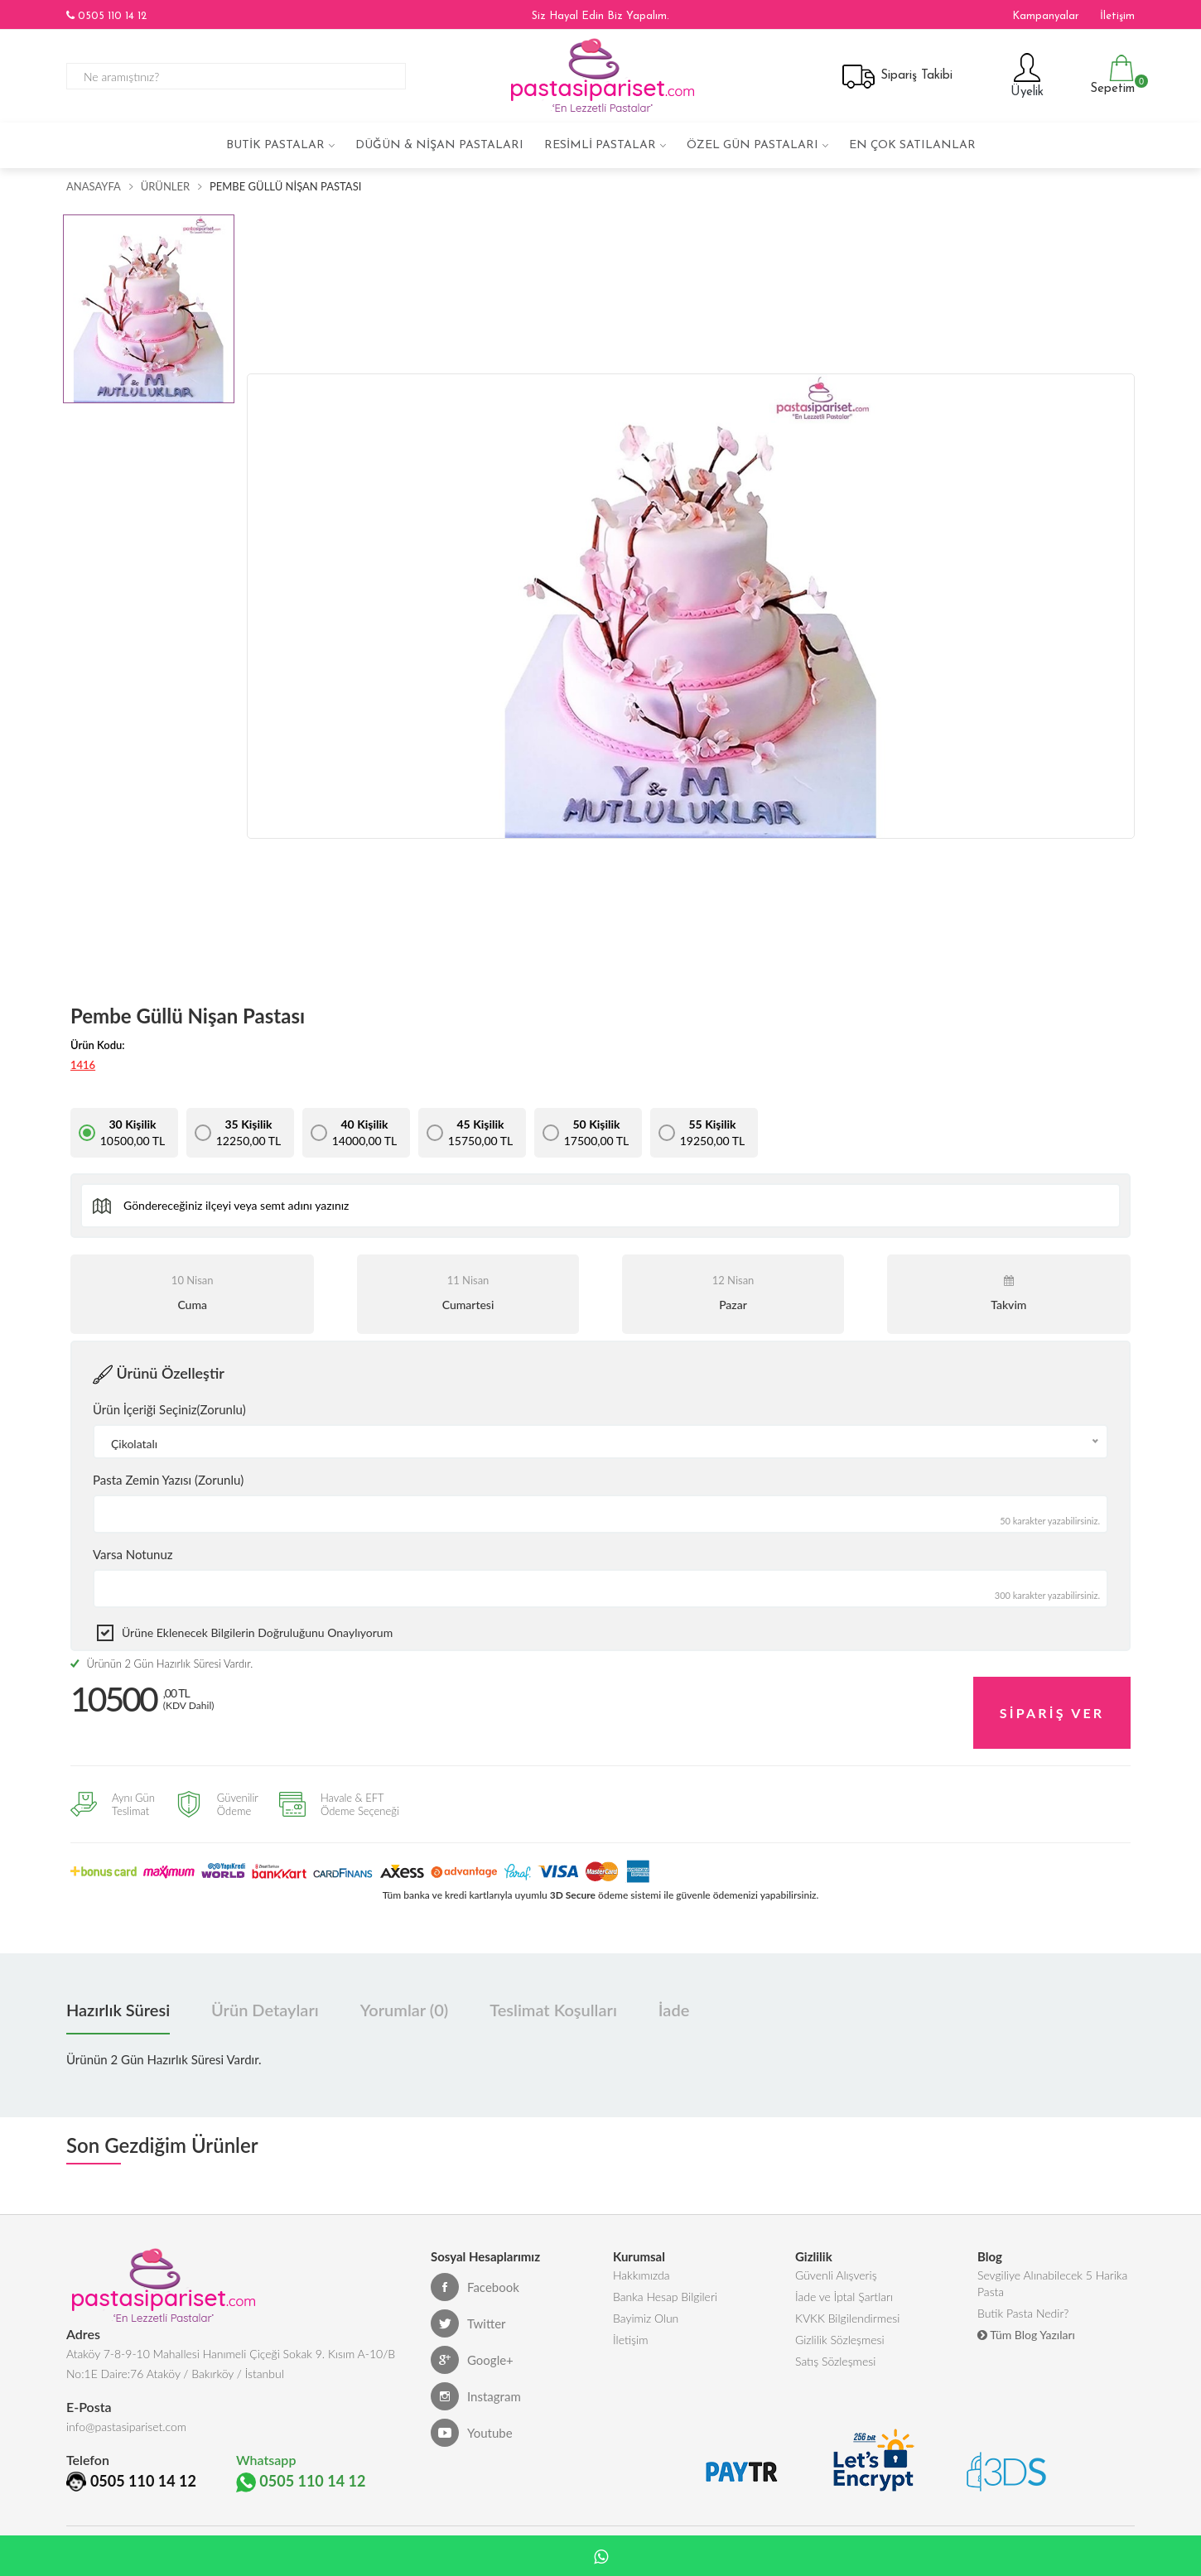 The height and width of the screenshot is (2576, 1201). Describe the element at coordinates (1022, 2300) in the screenshot. I see `Butik Pasta Nedir?` at that location.